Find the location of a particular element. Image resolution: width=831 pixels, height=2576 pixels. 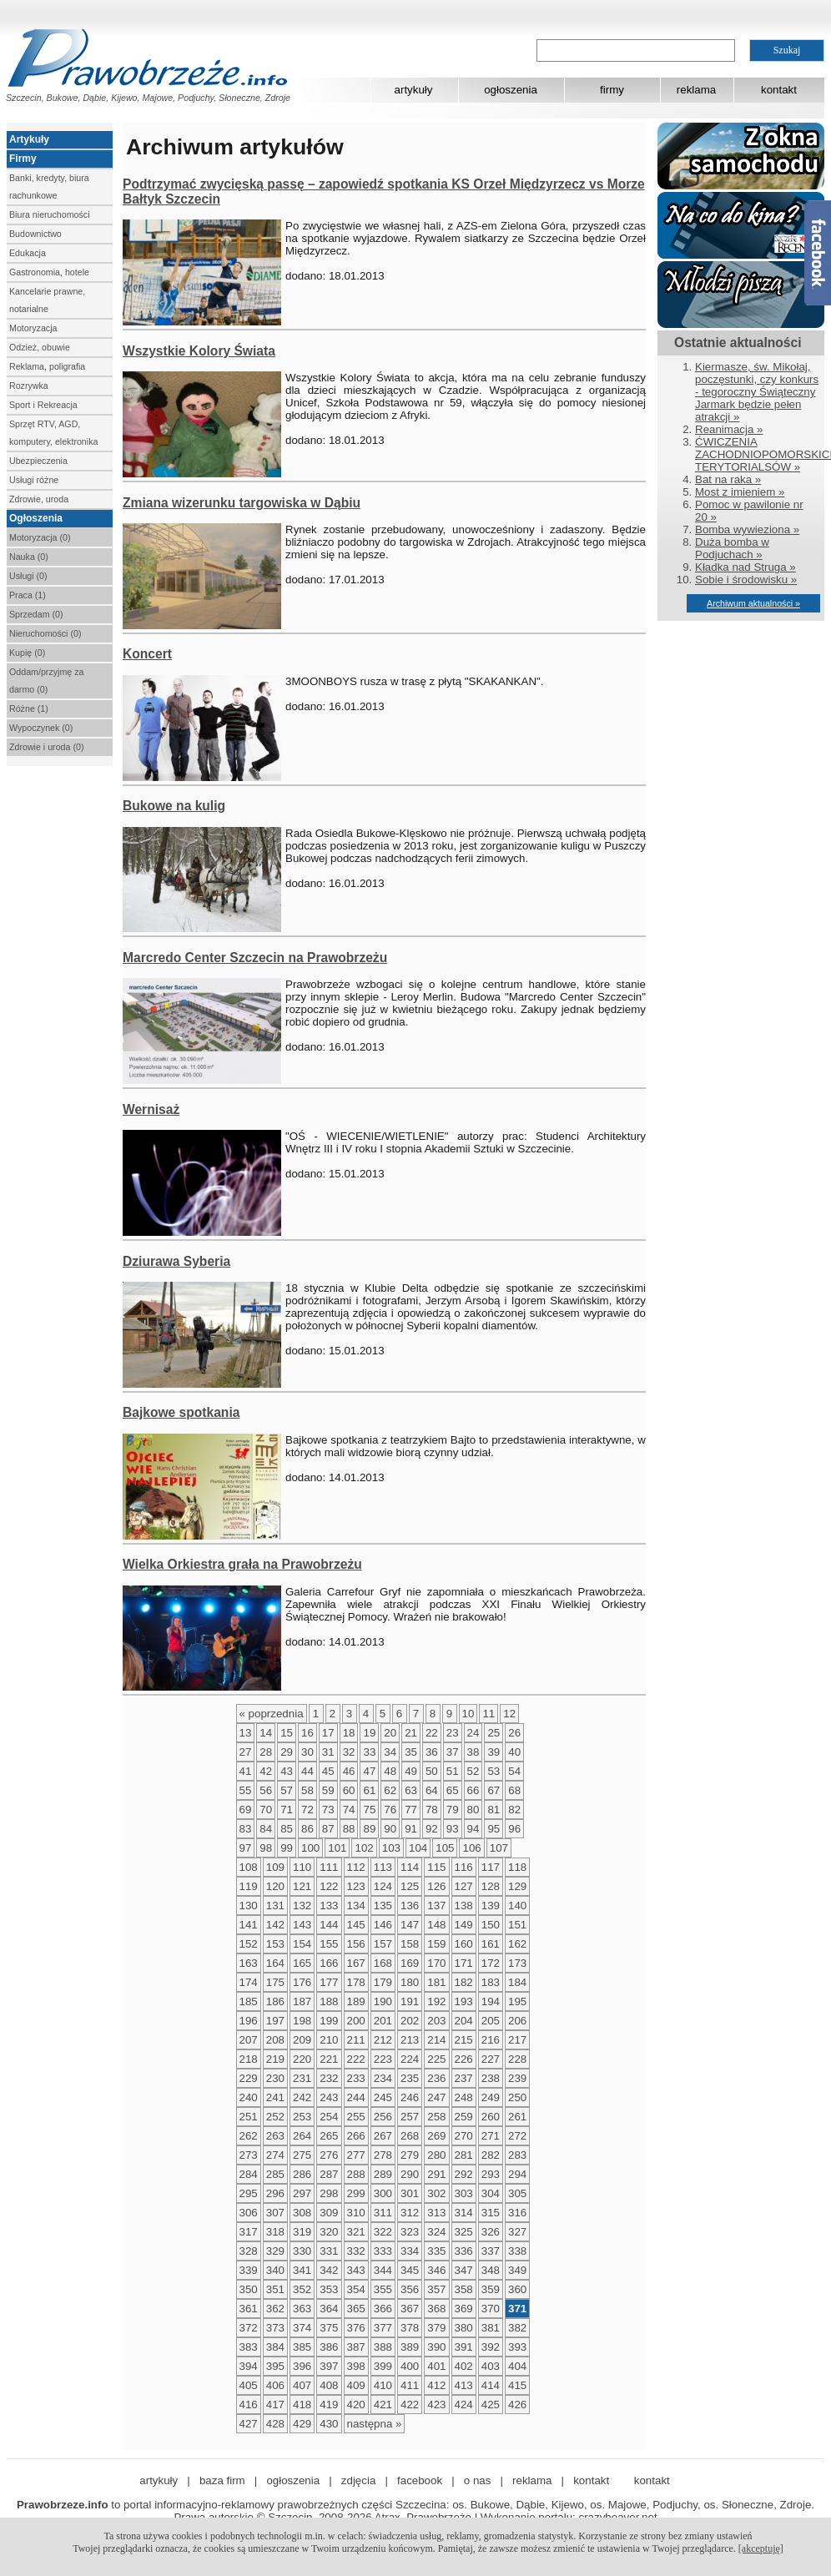

324 is located at coordinates (436, 2232).